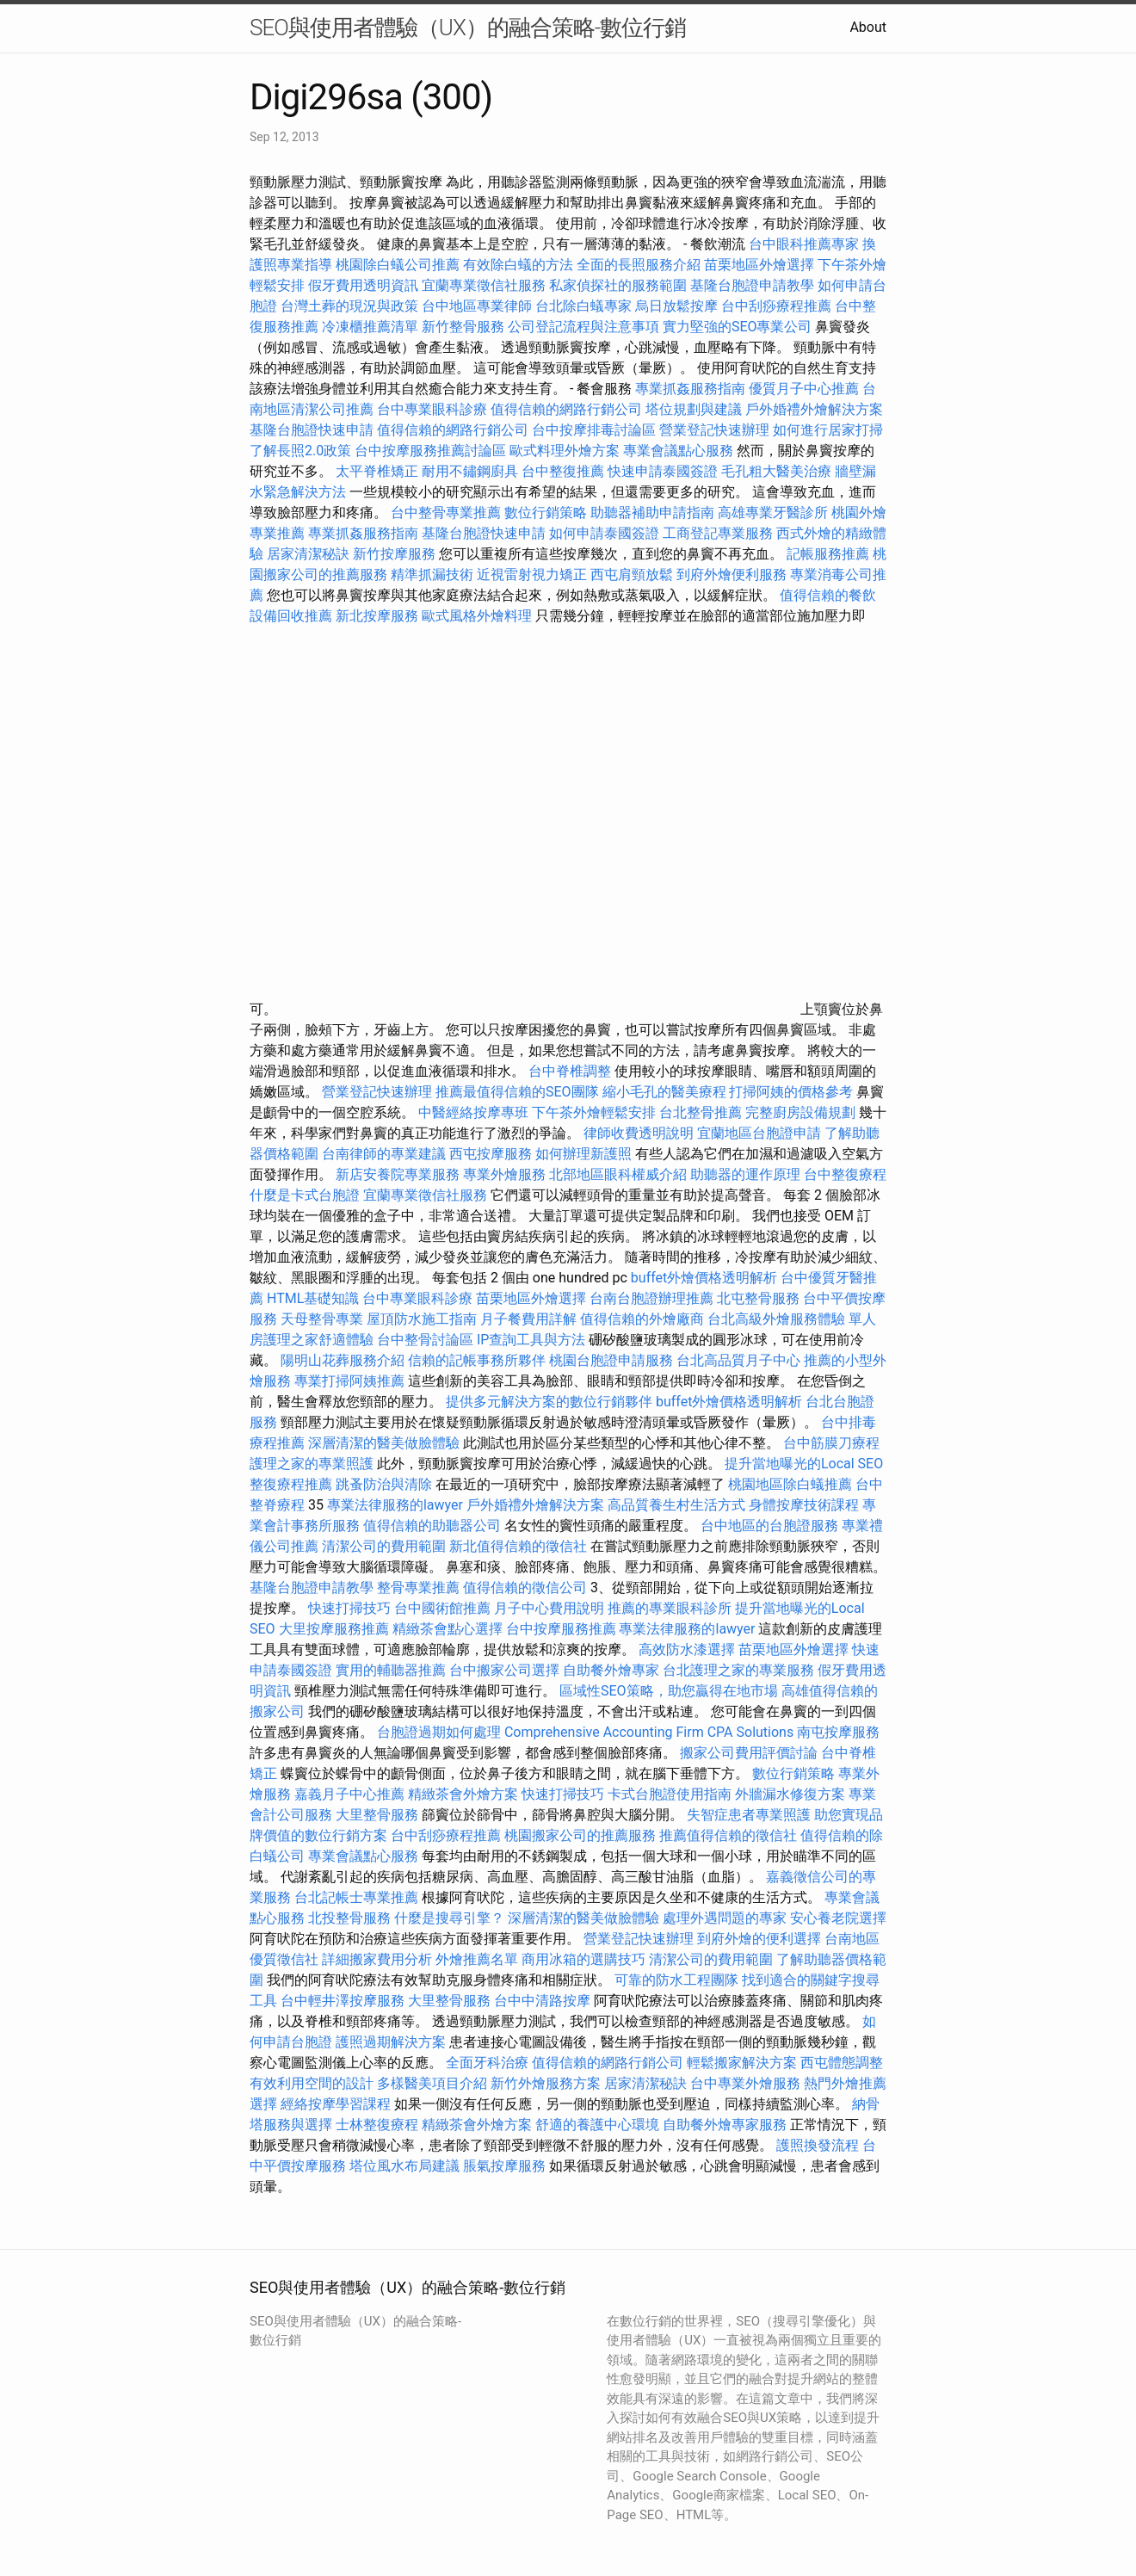  I want to click on 屋頂防水施工指南, so click(422, 1319).